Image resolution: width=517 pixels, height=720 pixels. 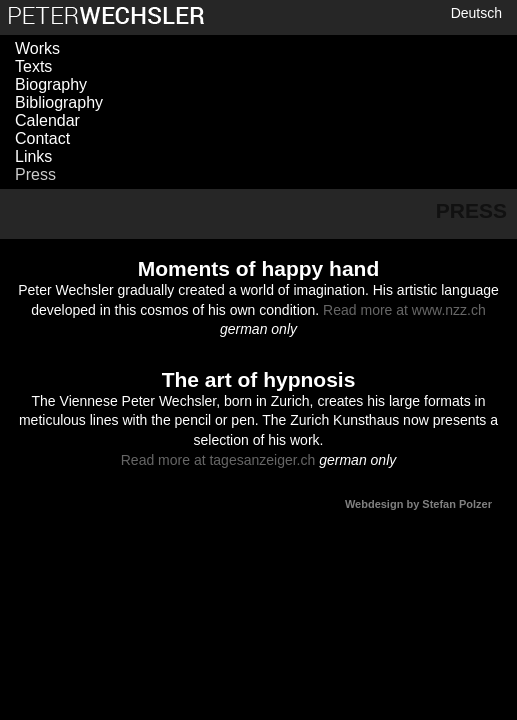 What do you see at coordinates (476, 13) in the screenshot?
I see `Deutsch` at bounding box center [476, 13].